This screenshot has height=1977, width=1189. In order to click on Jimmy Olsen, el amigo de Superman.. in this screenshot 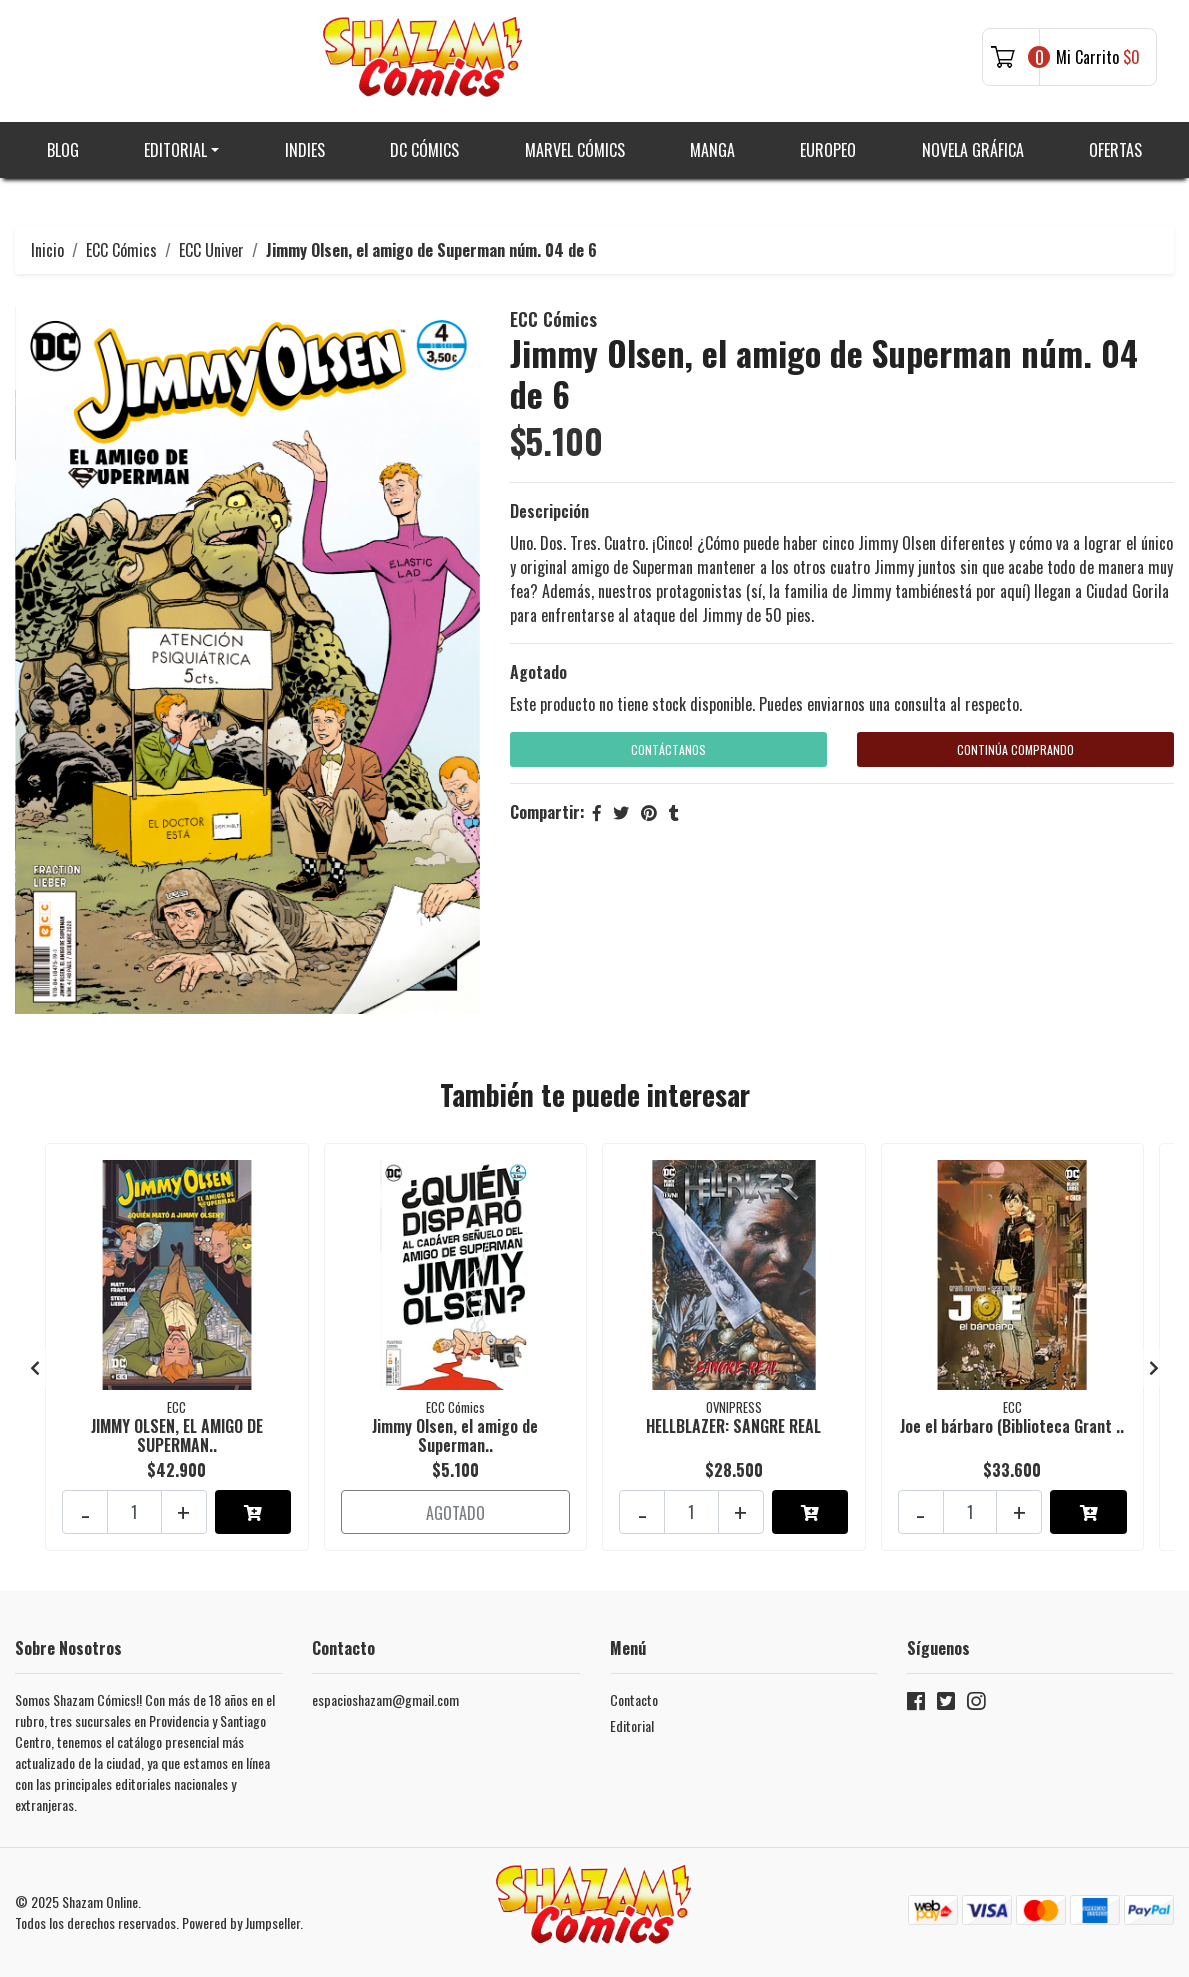, I will do `click(455, 1435)`.